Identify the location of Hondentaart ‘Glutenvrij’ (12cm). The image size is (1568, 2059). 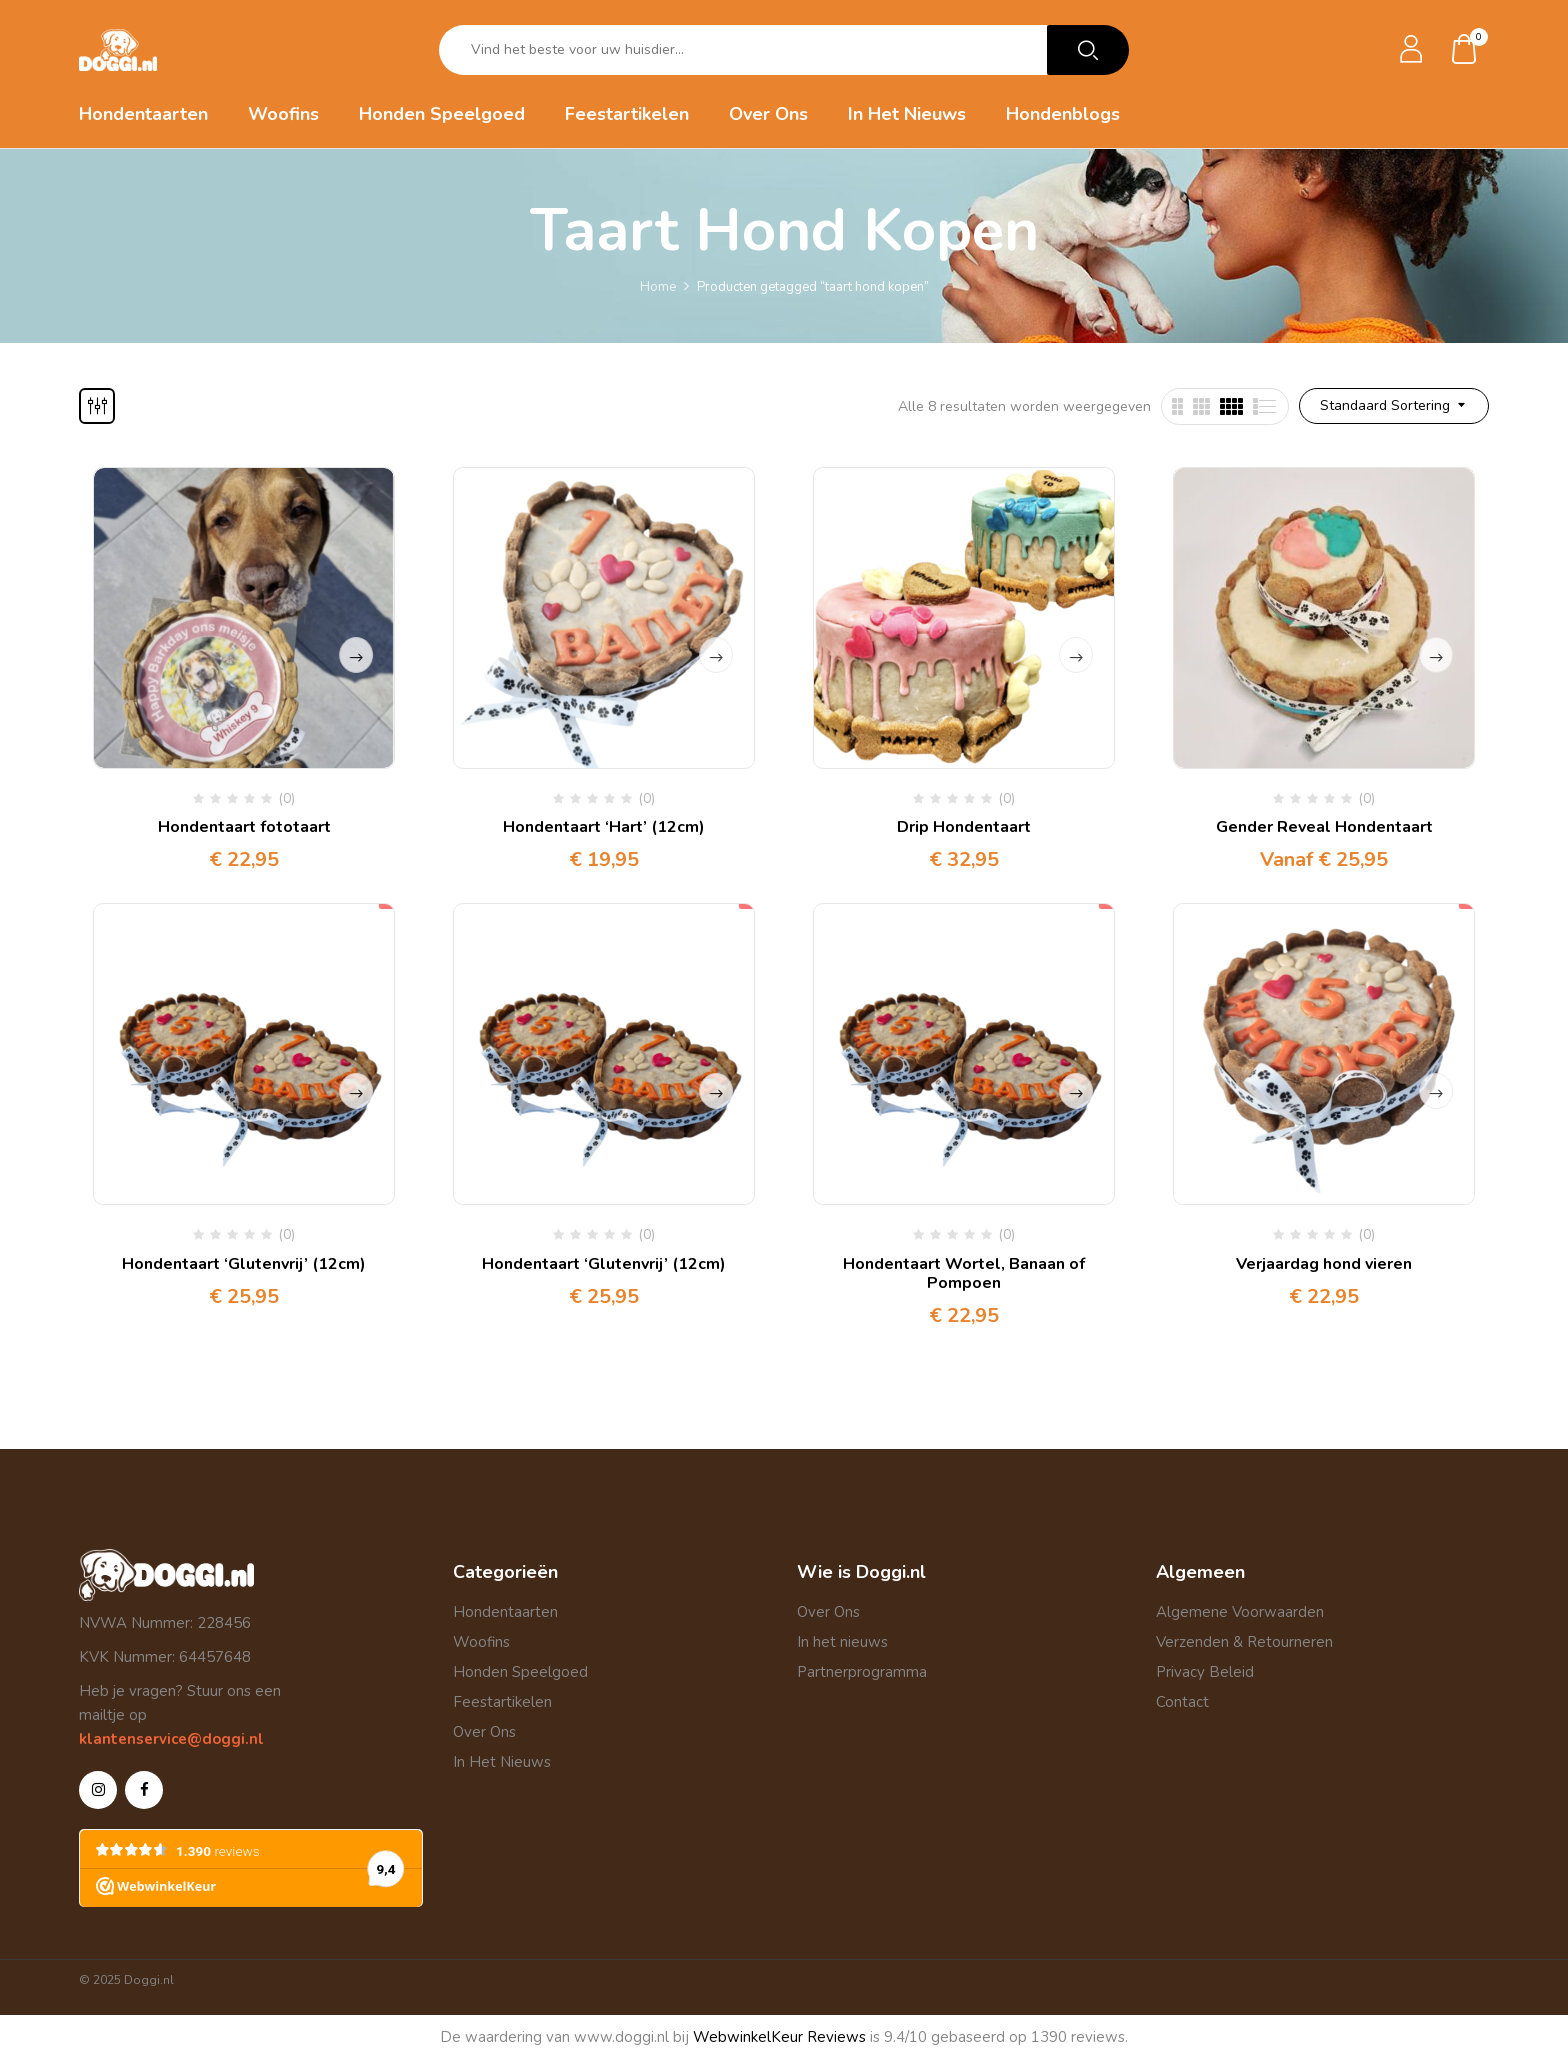
(244, 1264).